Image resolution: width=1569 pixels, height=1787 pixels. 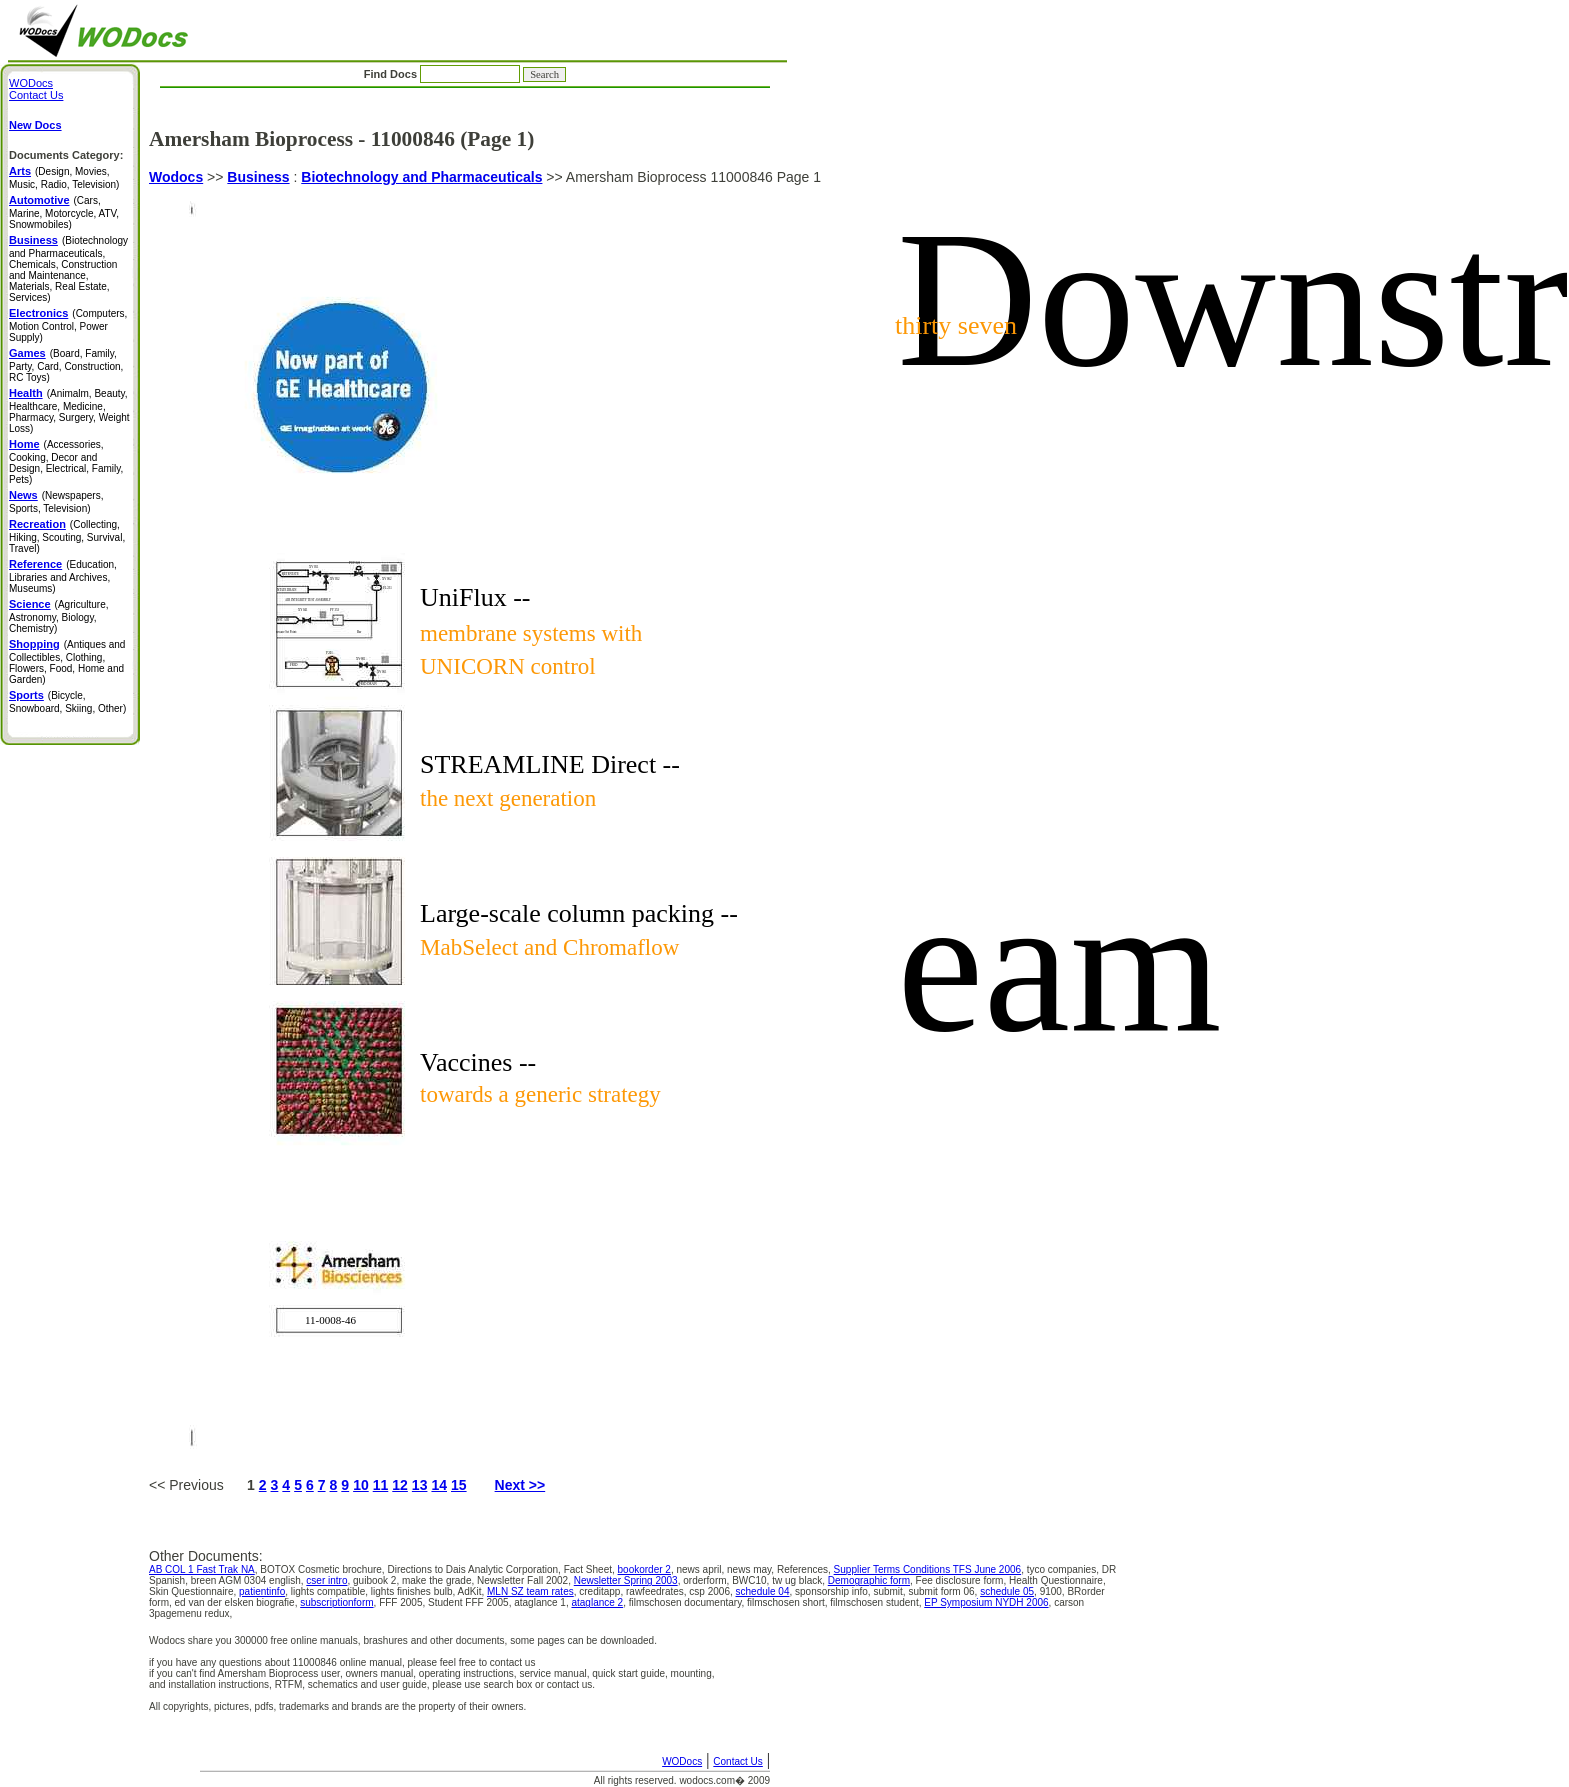 I want to click on Science, so click(x=30, y=604).